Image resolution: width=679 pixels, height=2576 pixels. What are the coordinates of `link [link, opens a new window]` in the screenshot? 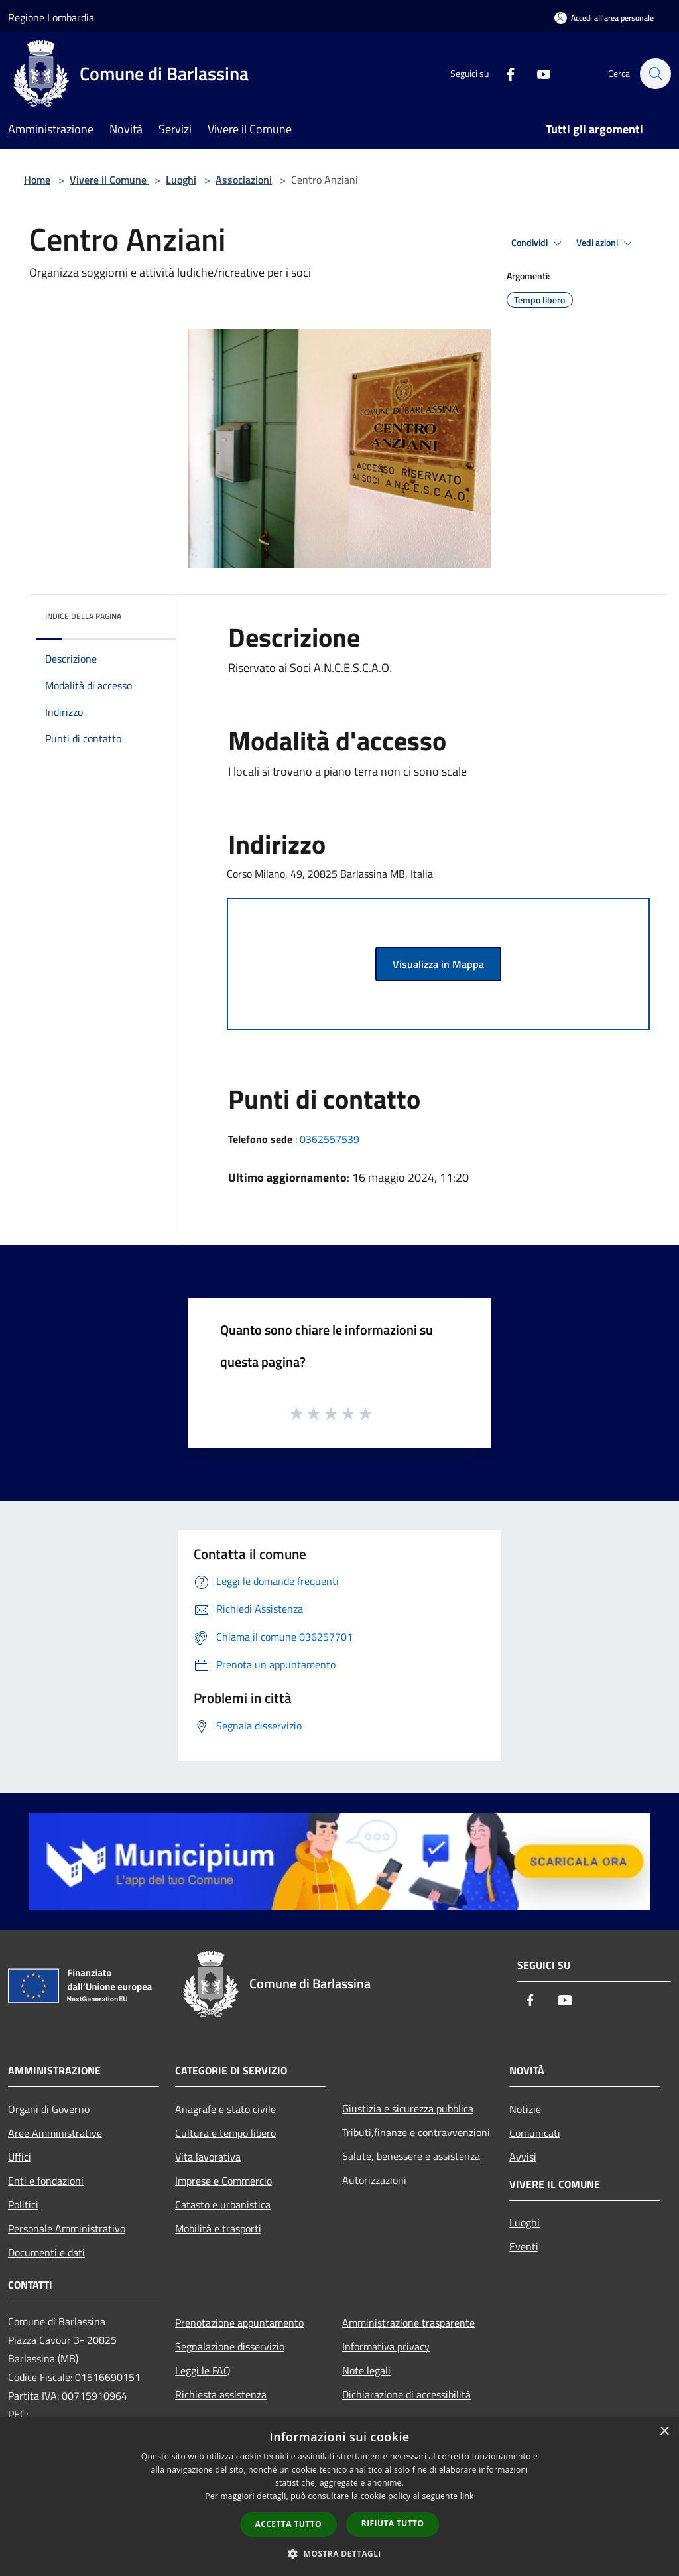 It's located at (467, 2496).